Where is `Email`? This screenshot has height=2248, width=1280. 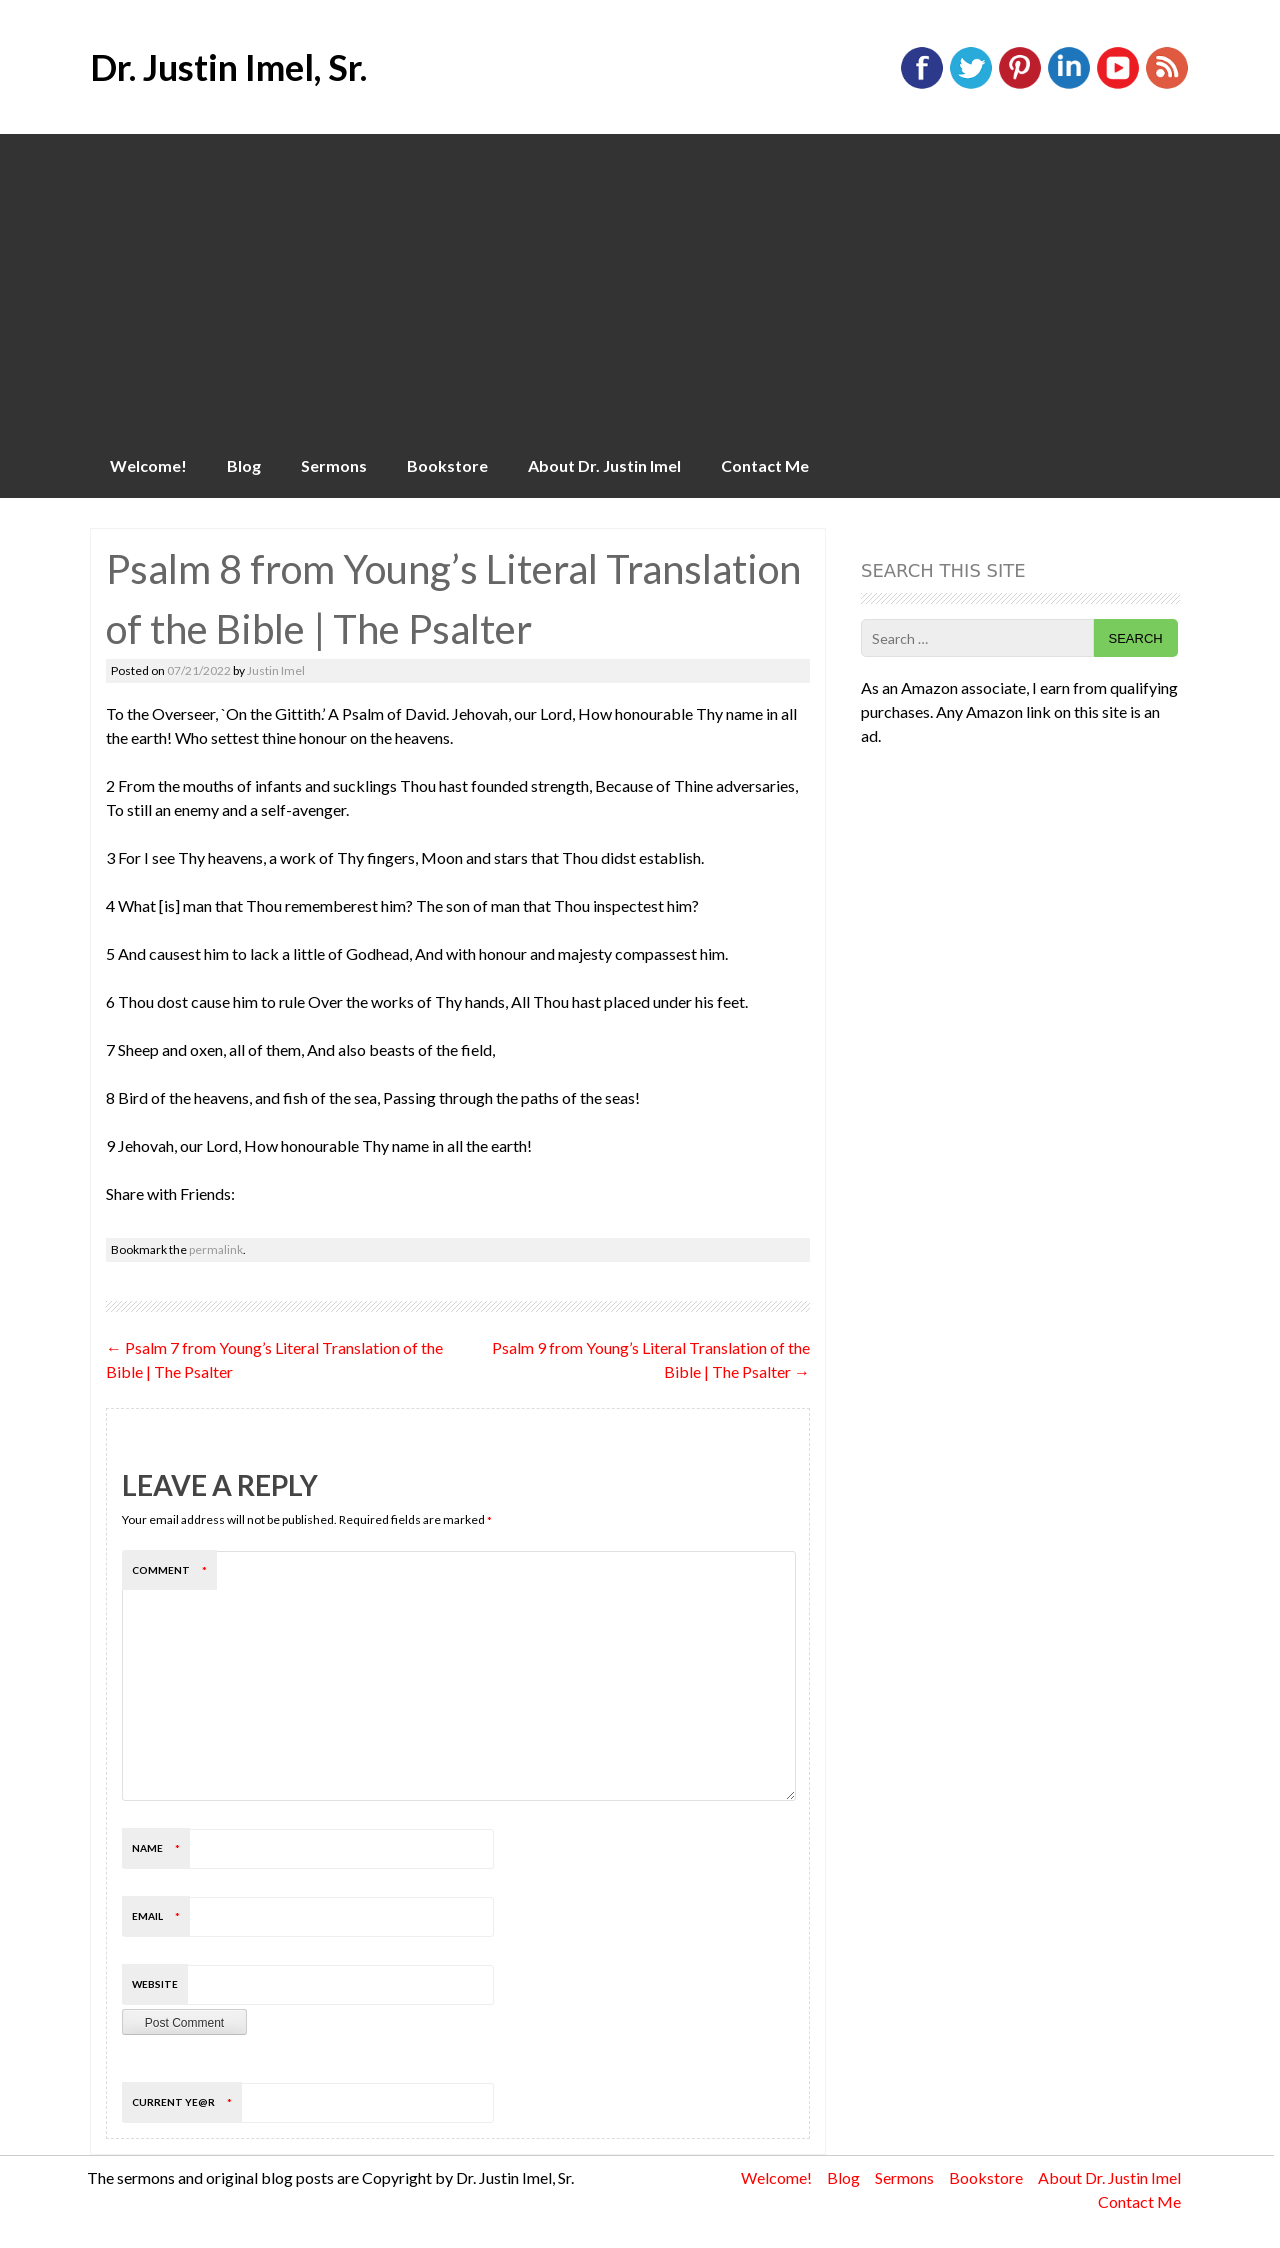
Email is located at coordinates (161, 1916).